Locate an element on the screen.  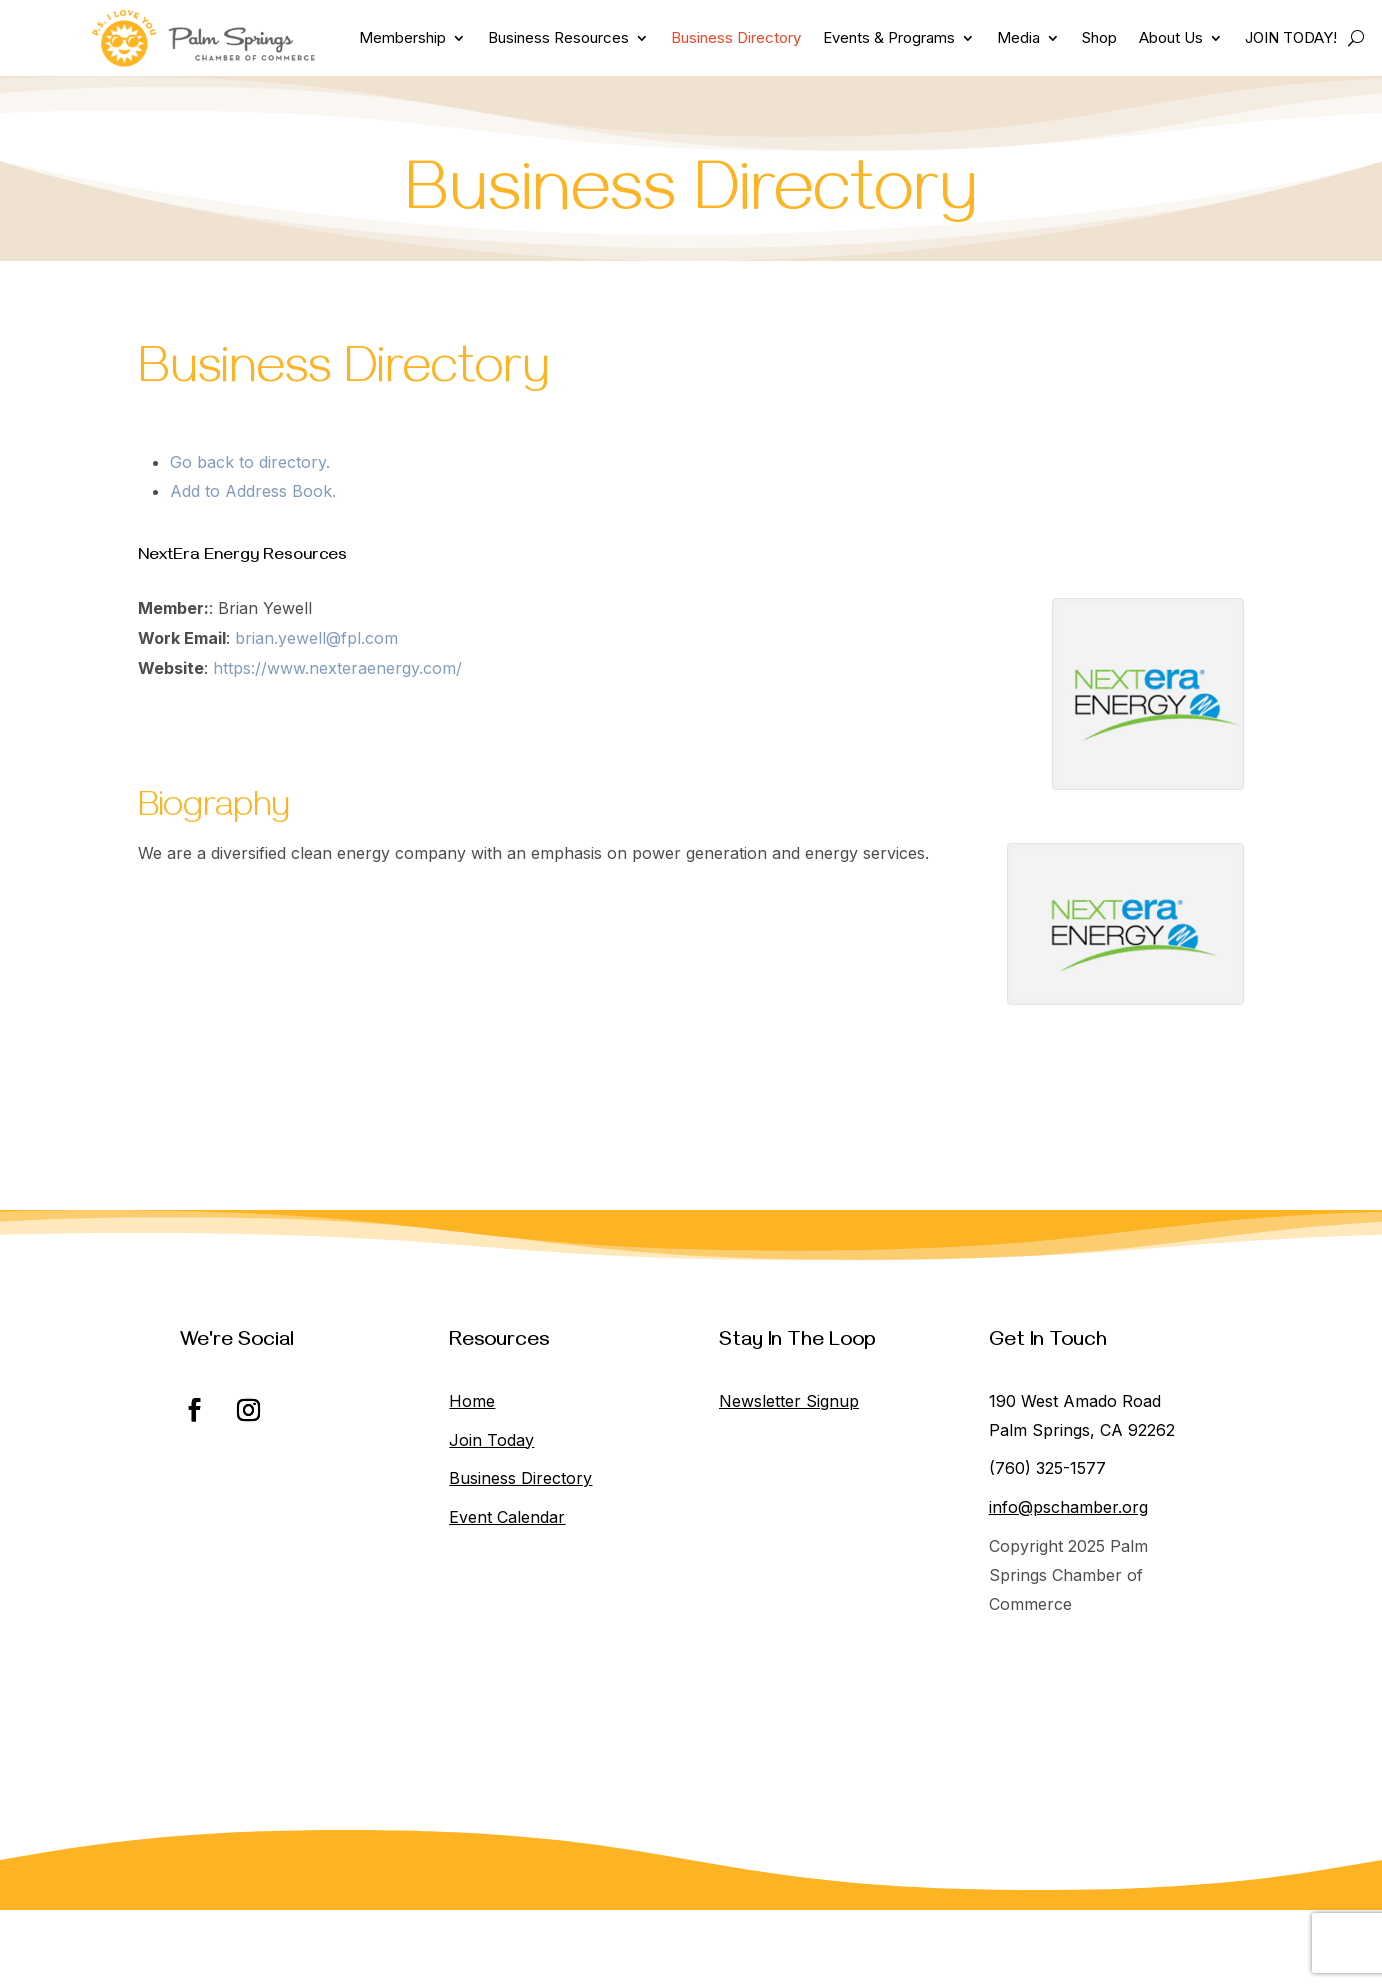
About Us is located at coordinates (1171, 37).